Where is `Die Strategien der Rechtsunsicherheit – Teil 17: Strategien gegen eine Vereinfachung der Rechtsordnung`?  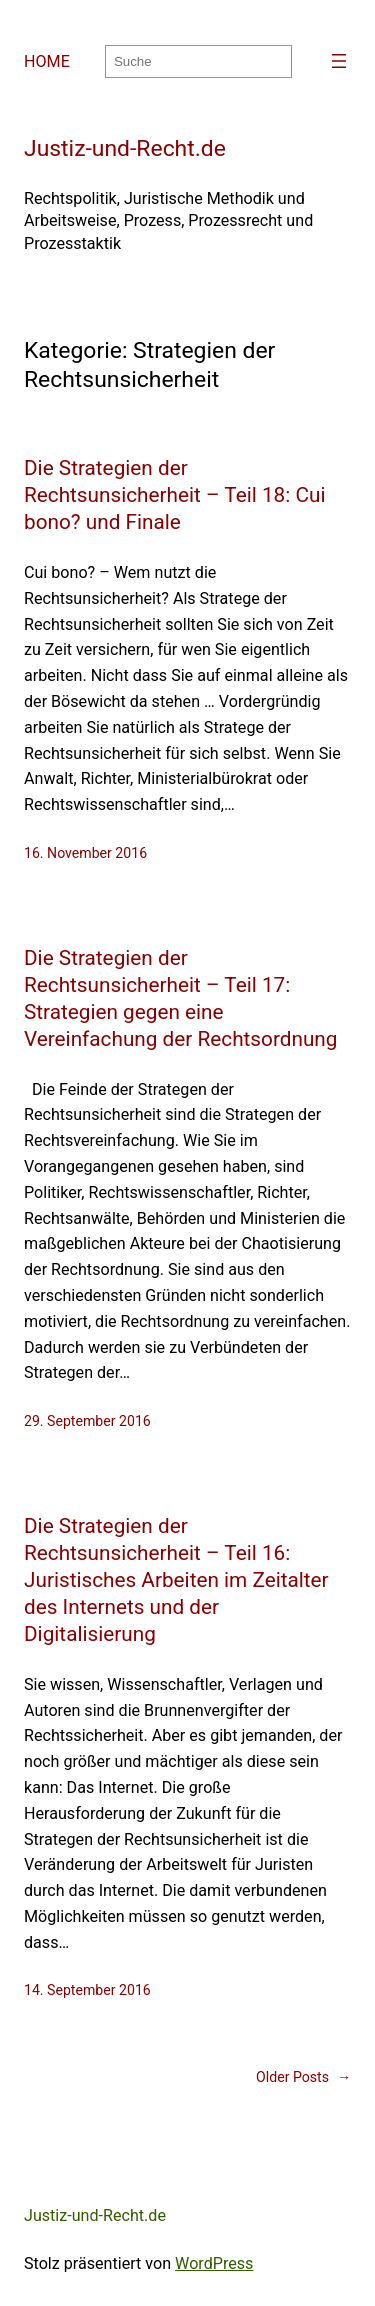
Die Strategien der Rechtsunsicherheit – Teil 17: Strategien gegen eine Vereinfachung der Rechtsordnung is located at coordinates (180, 998).